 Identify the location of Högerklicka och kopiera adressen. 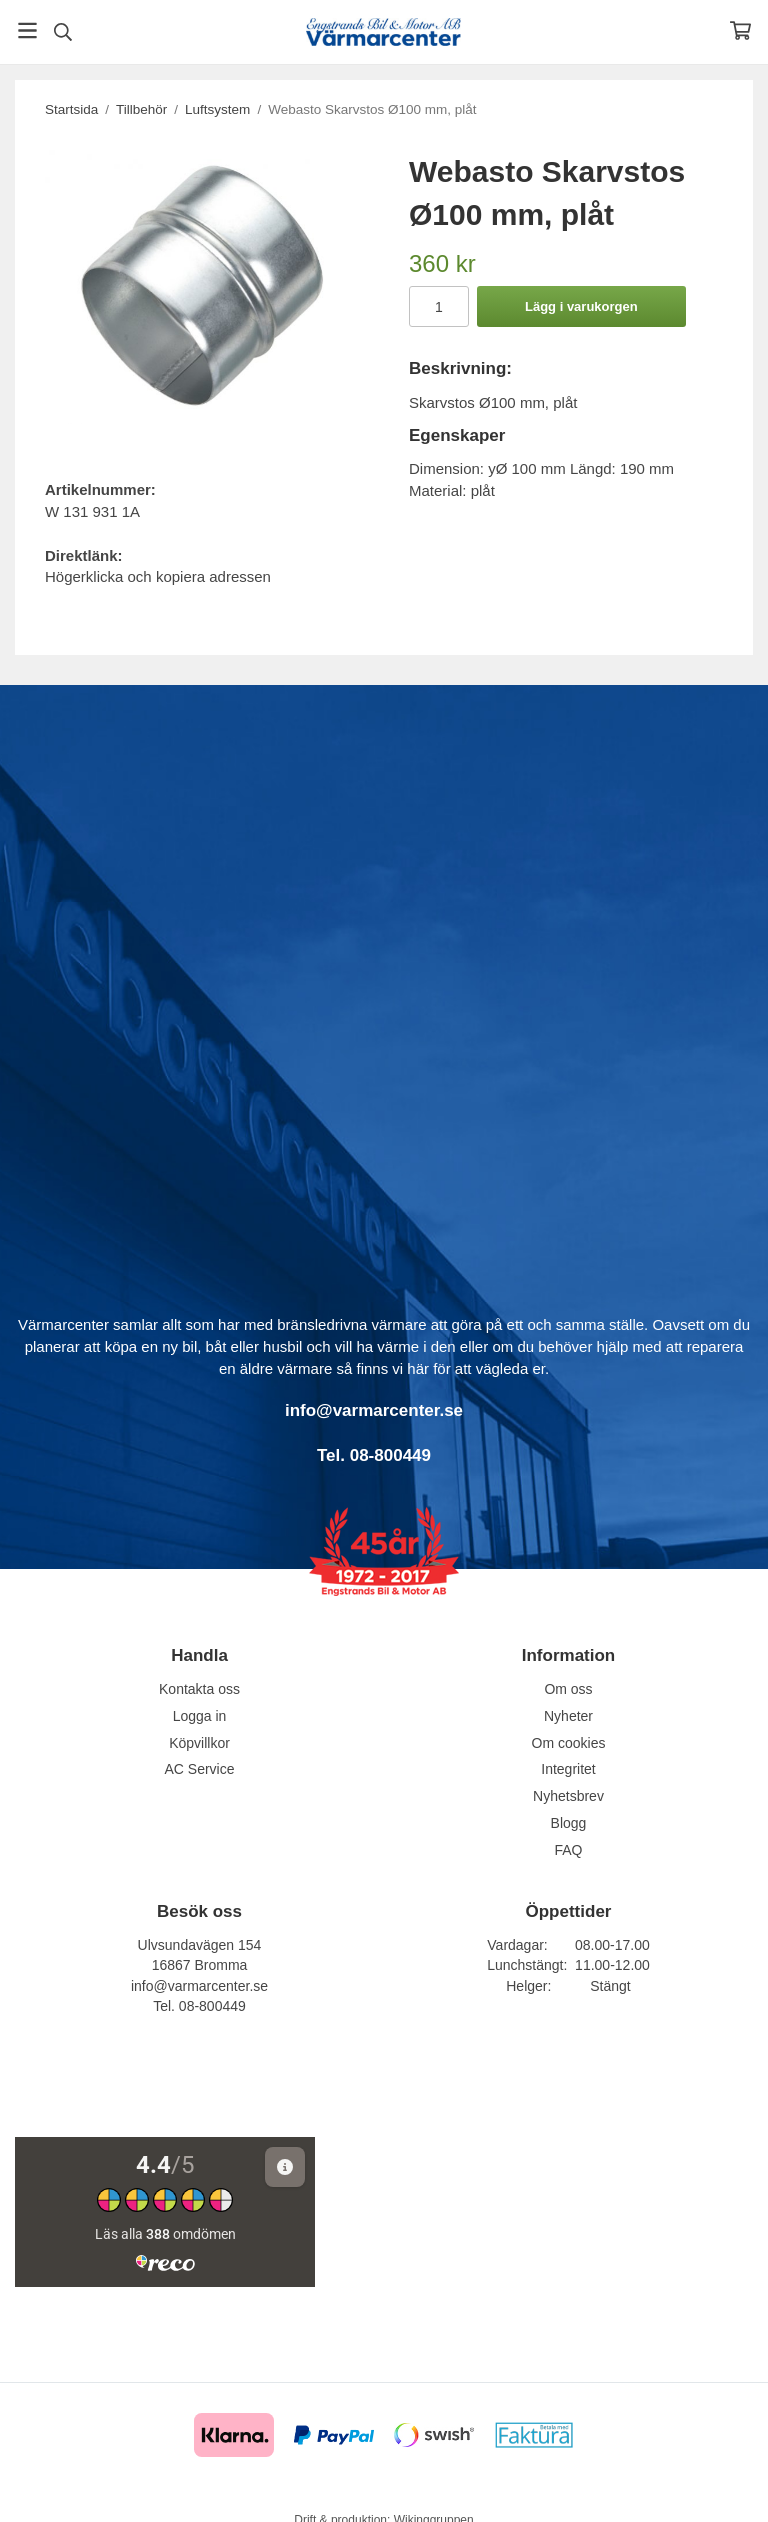
(158, 576).